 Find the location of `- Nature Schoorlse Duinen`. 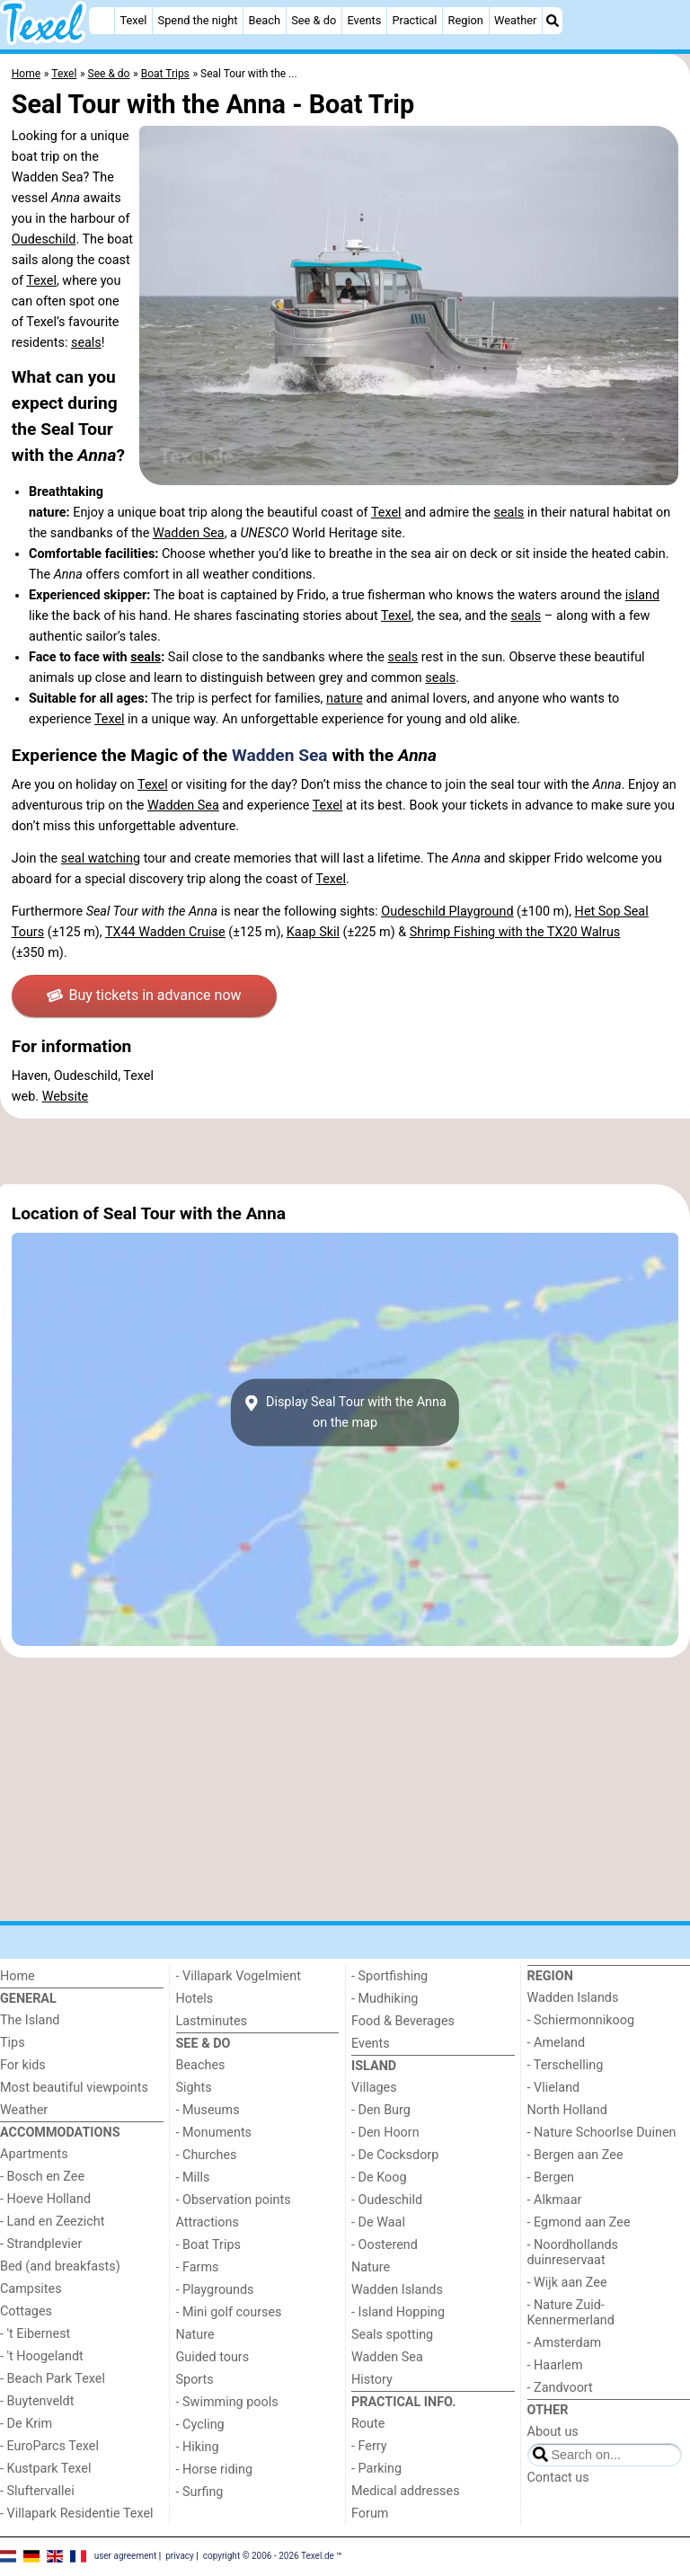

- Nature Schoorlse Duinen is located at coordinates (602, 2132).